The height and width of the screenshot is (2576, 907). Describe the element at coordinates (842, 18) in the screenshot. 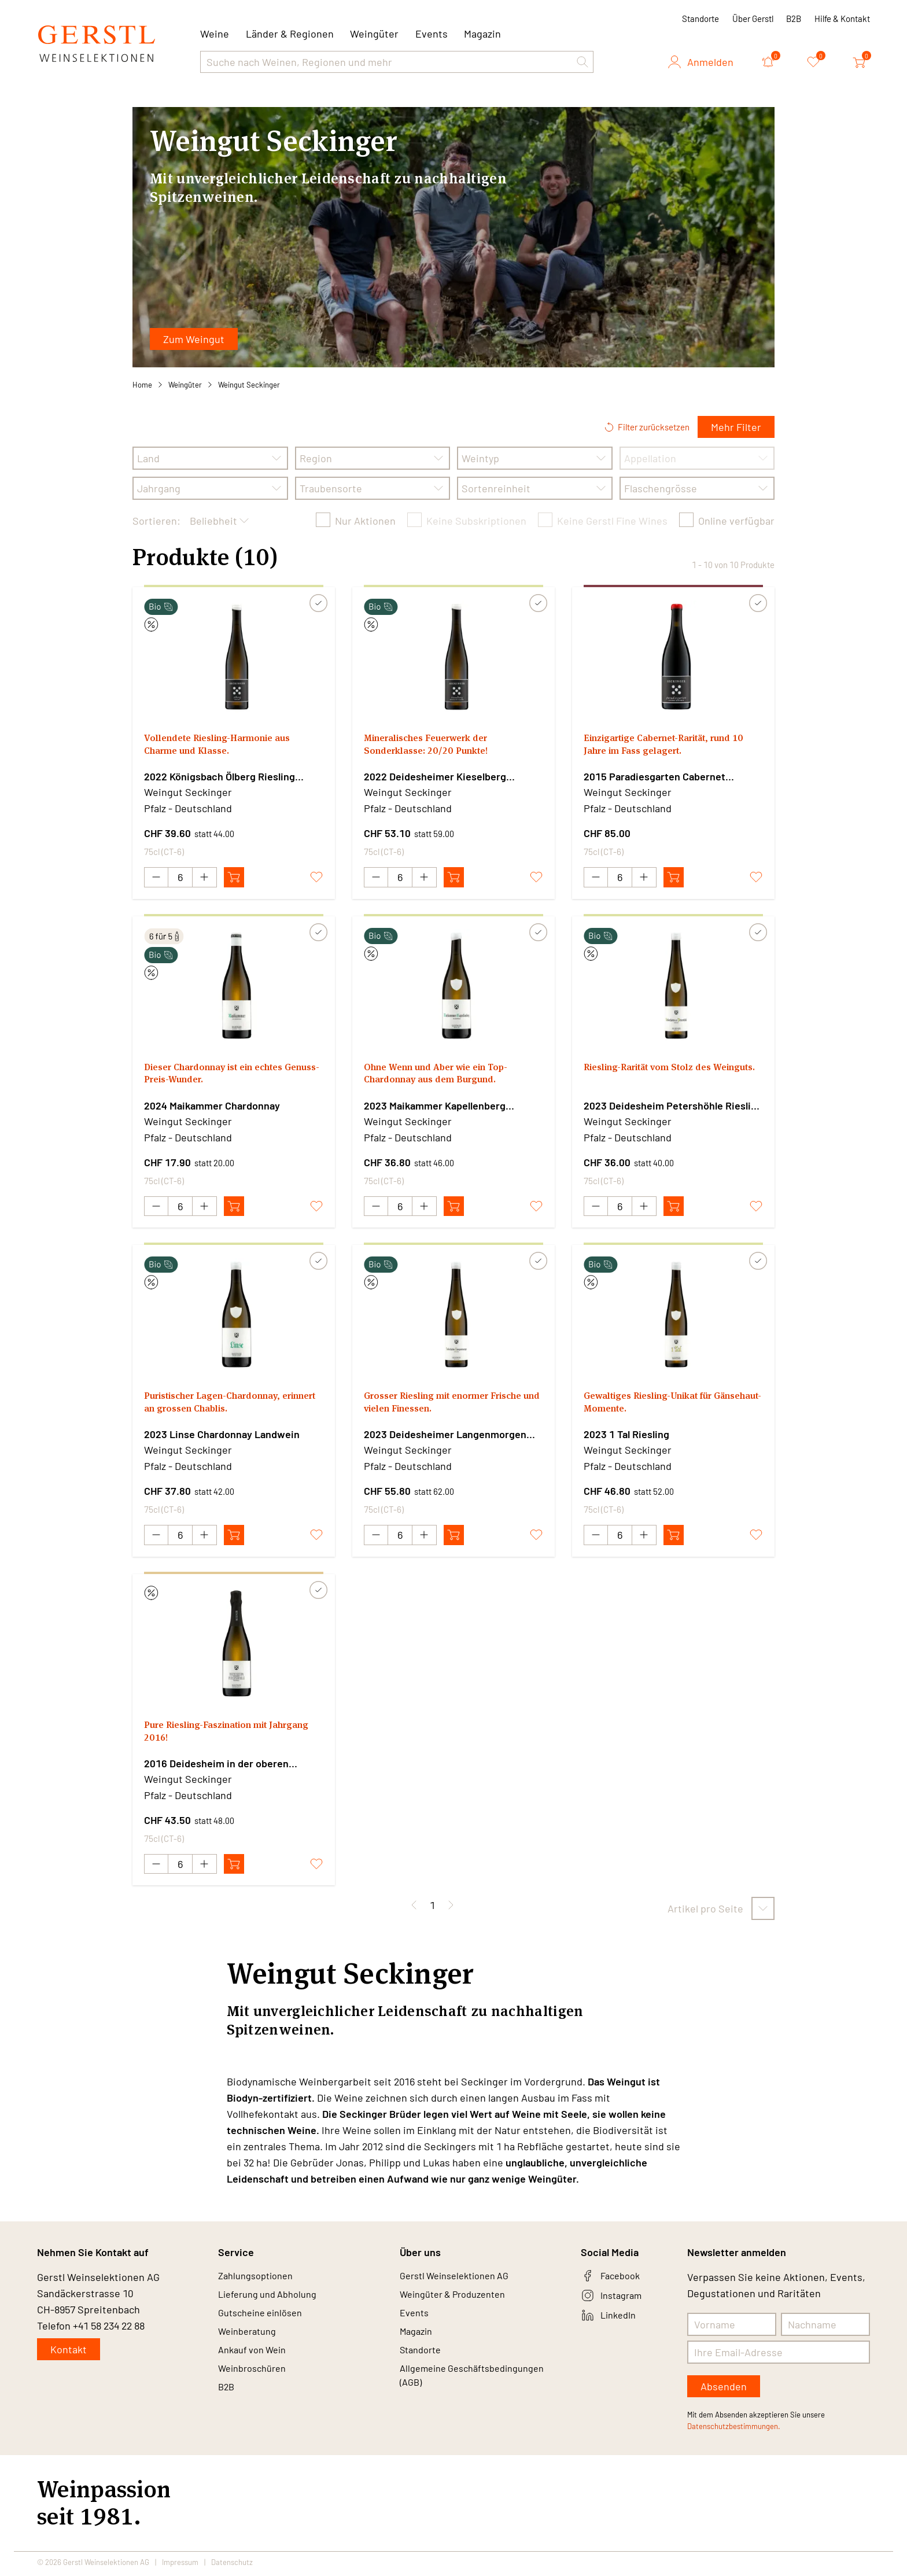

I see `Hilfe & Kontakt` at that location.